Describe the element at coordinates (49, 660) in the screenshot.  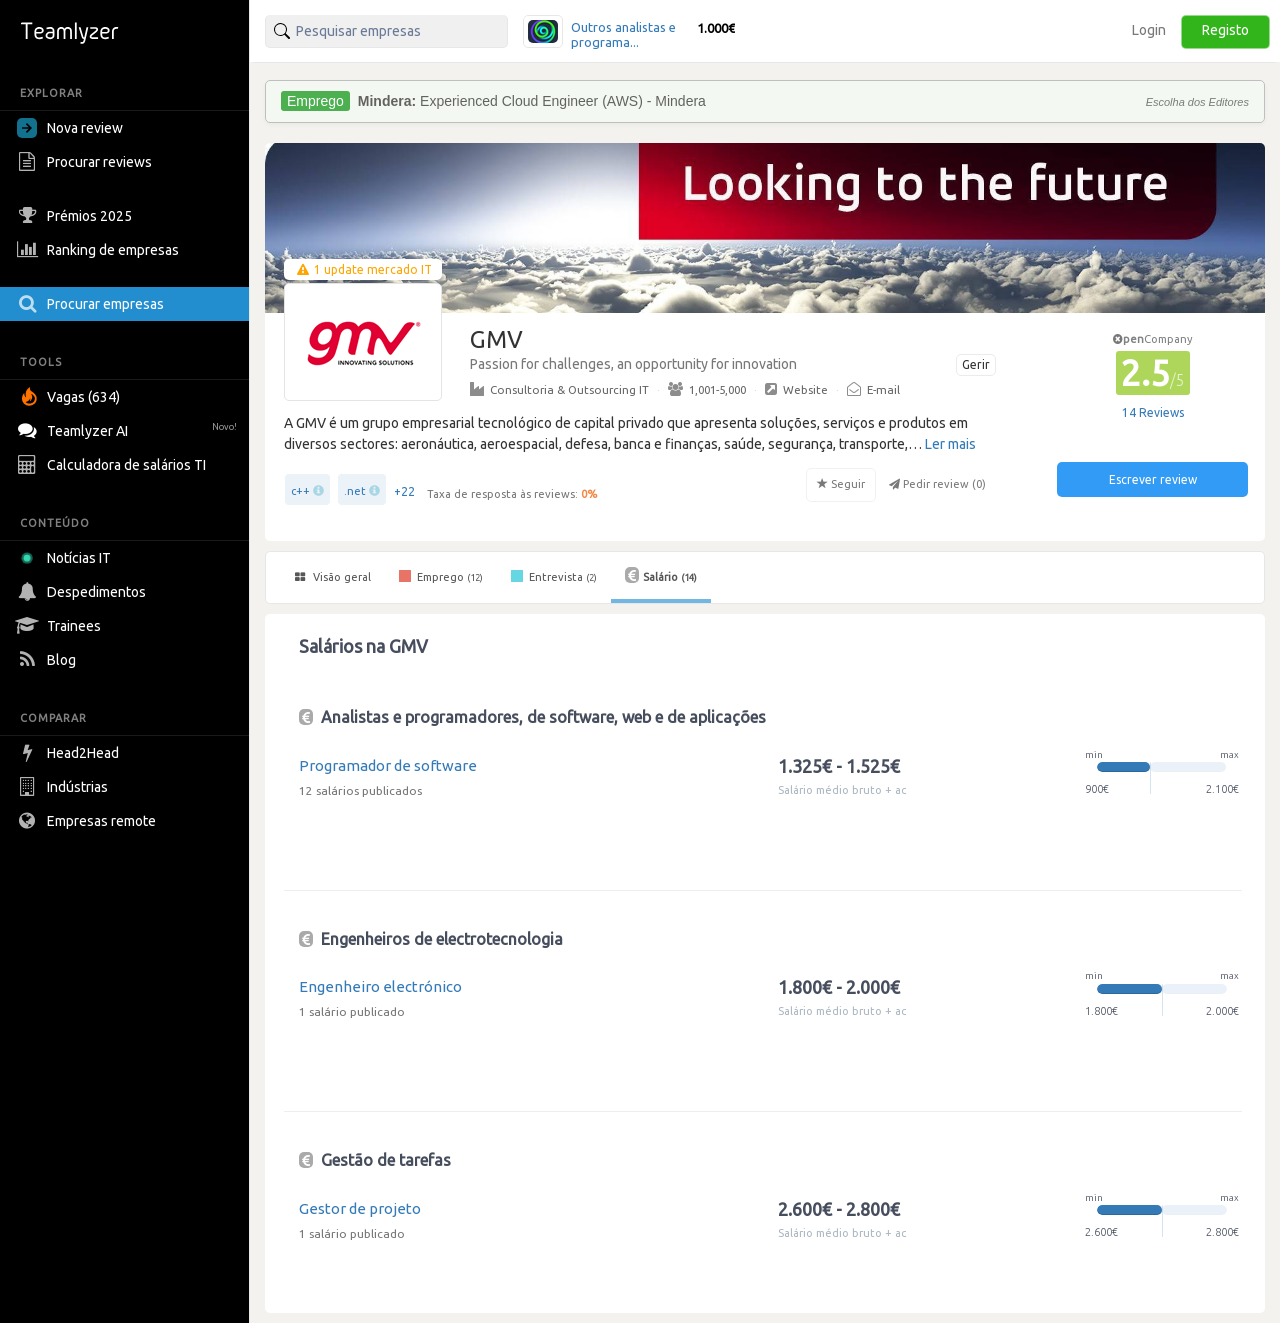
I see `Blog` at that location.